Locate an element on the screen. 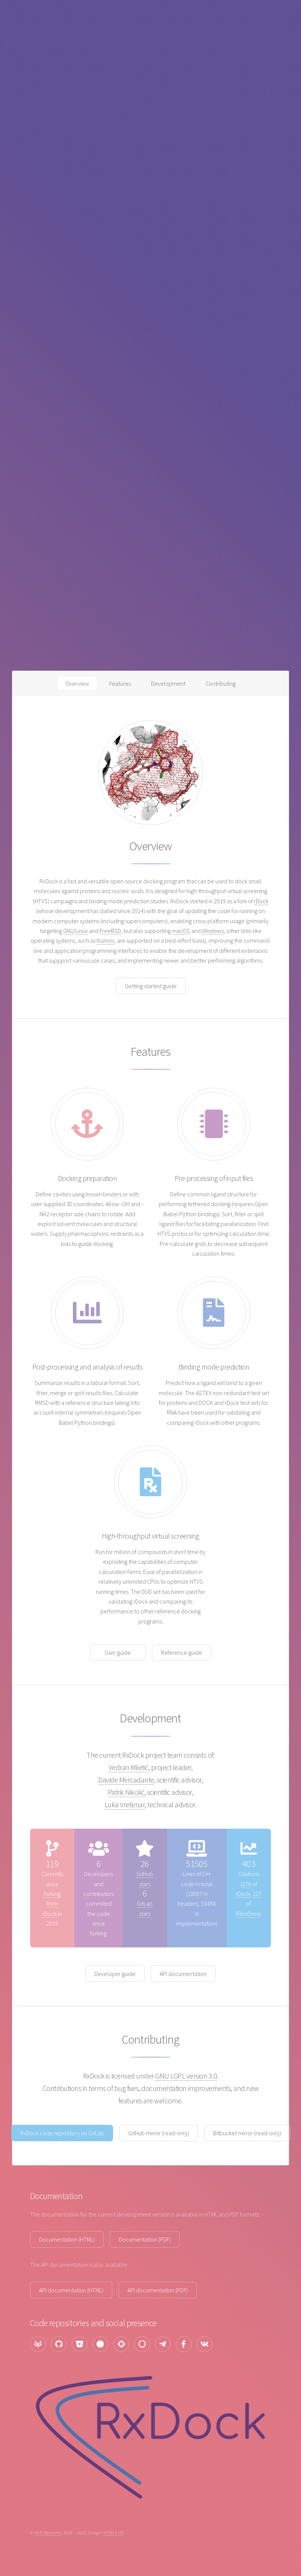 The width and height of the screenshot is (301, 2576). Documentation (HTML) is located at coordinates (67, 2239).